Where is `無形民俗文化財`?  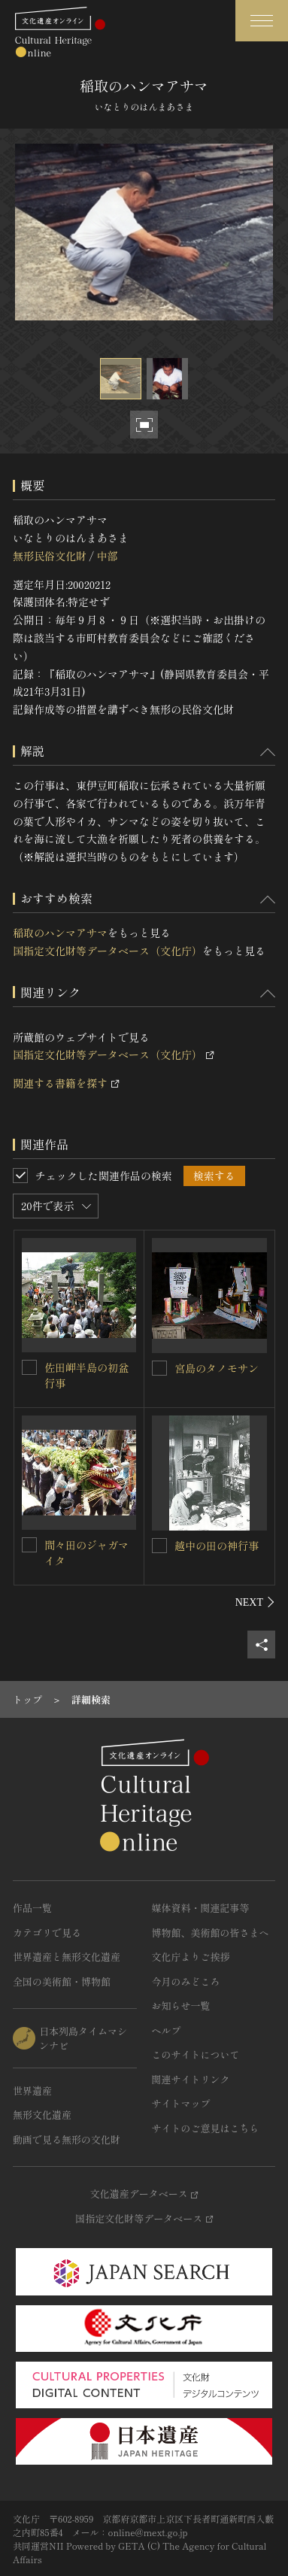 無形民俗文化財 is located at coordinates (49, 555).